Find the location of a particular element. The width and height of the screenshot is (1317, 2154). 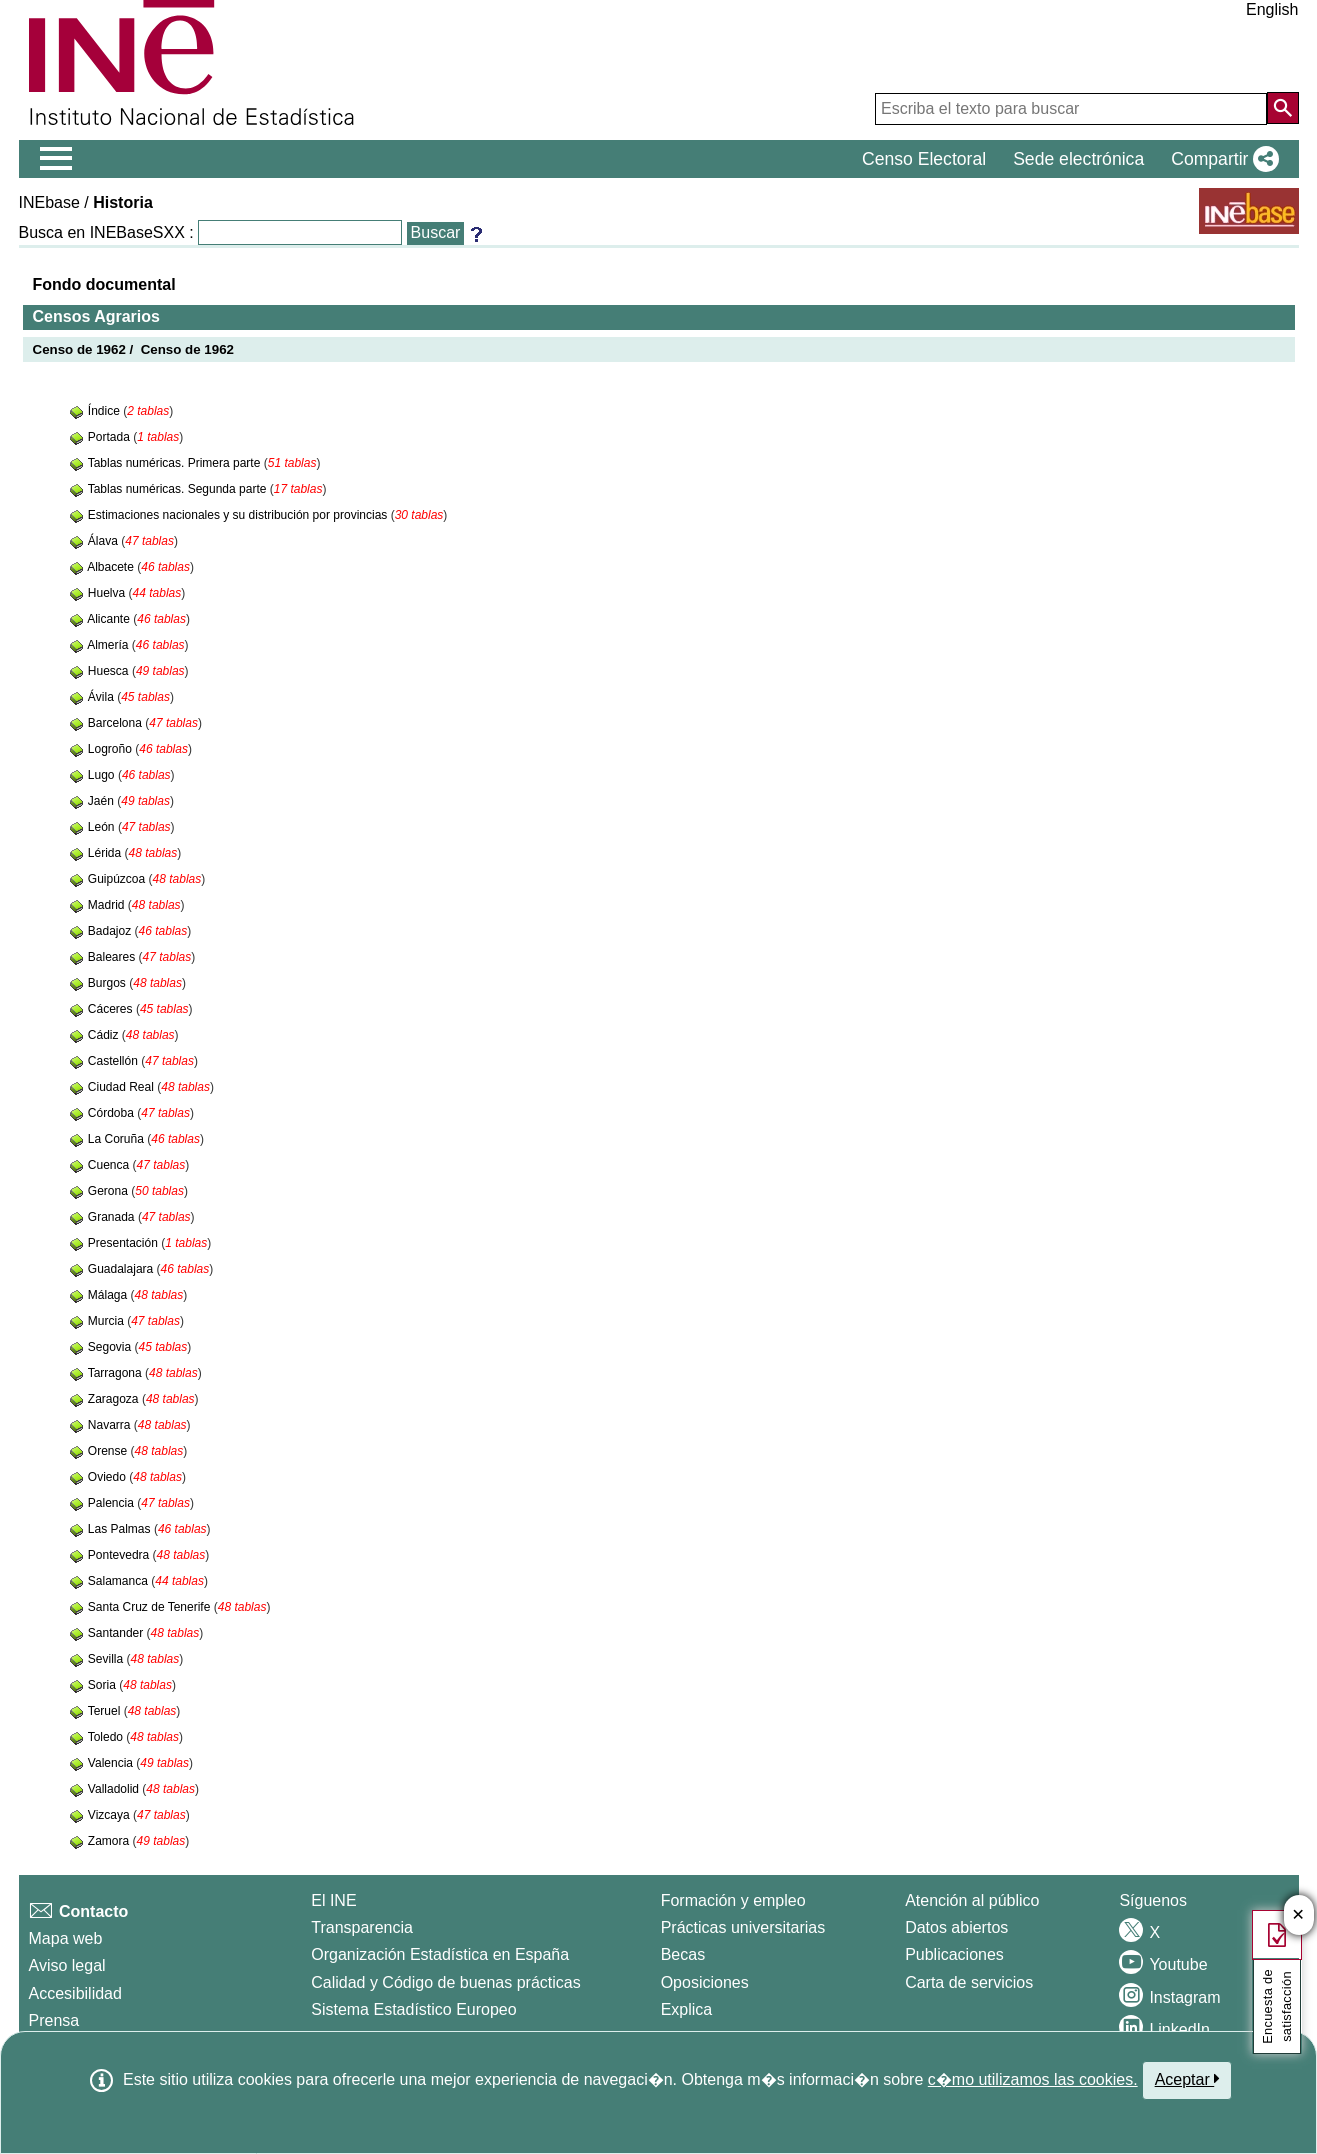

Teruel is located at coordinates (106, 1711).